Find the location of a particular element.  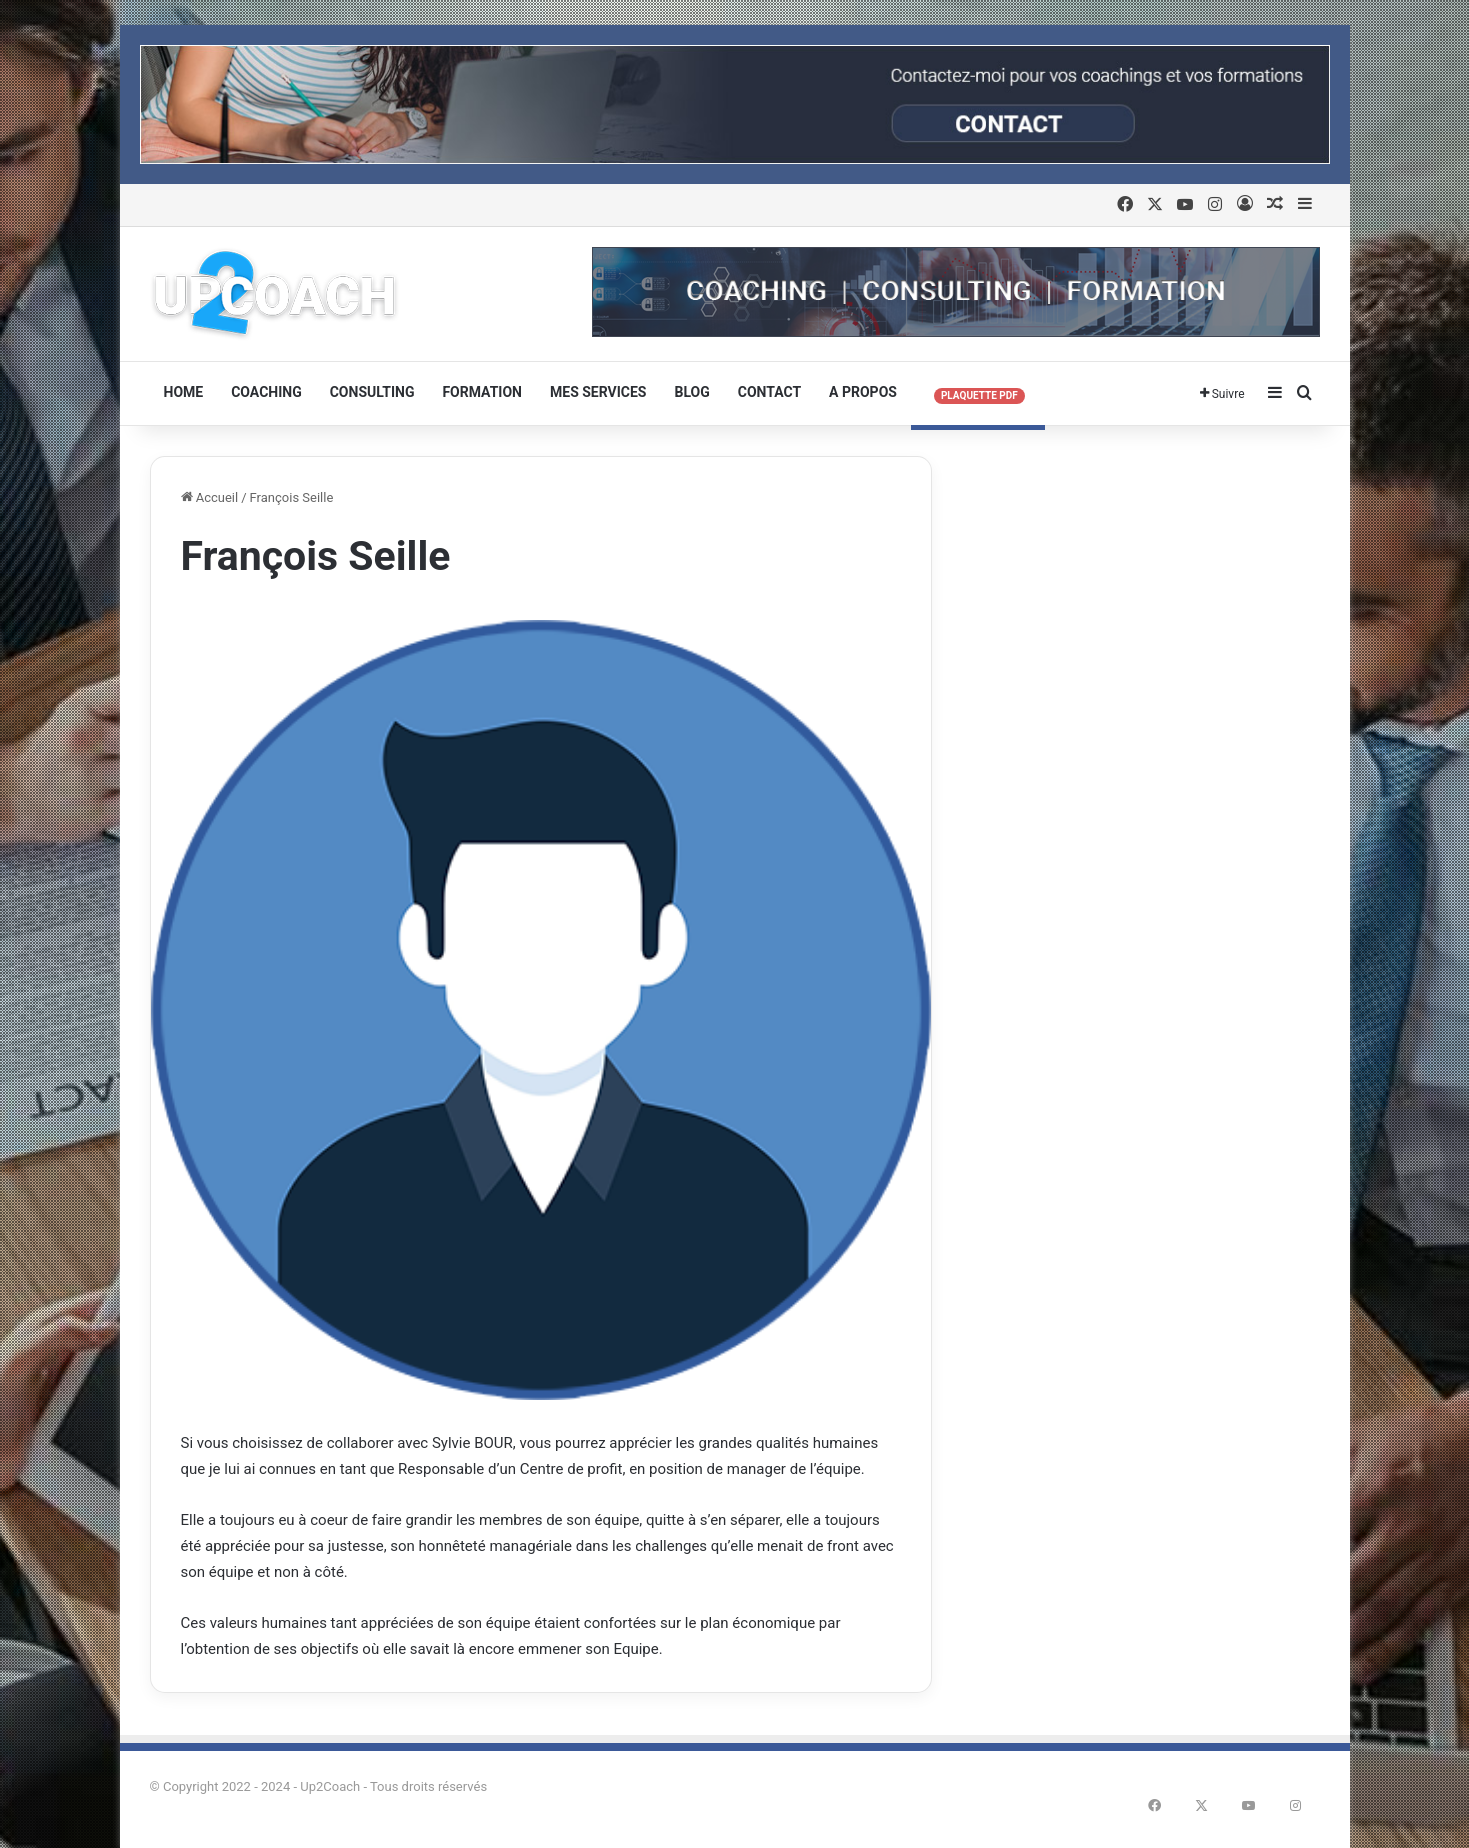

Accueil is located at coordinates (210, 497).